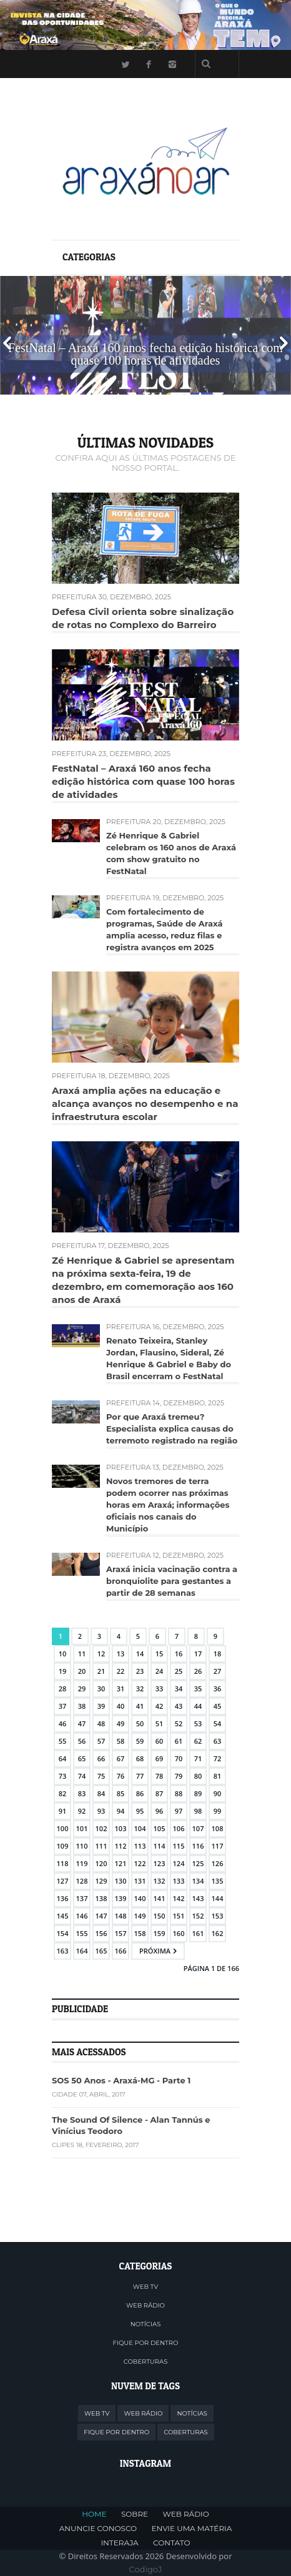 Image resolution: width=291 pixels, height=2576 pixels. What do you see at coordinates (171, 1581) in the screenshot?
I see `Araxá inicia vacinação contra a bronquiolite para gestantes a partir de 28 semanas` at bounding box center [171, 1581].